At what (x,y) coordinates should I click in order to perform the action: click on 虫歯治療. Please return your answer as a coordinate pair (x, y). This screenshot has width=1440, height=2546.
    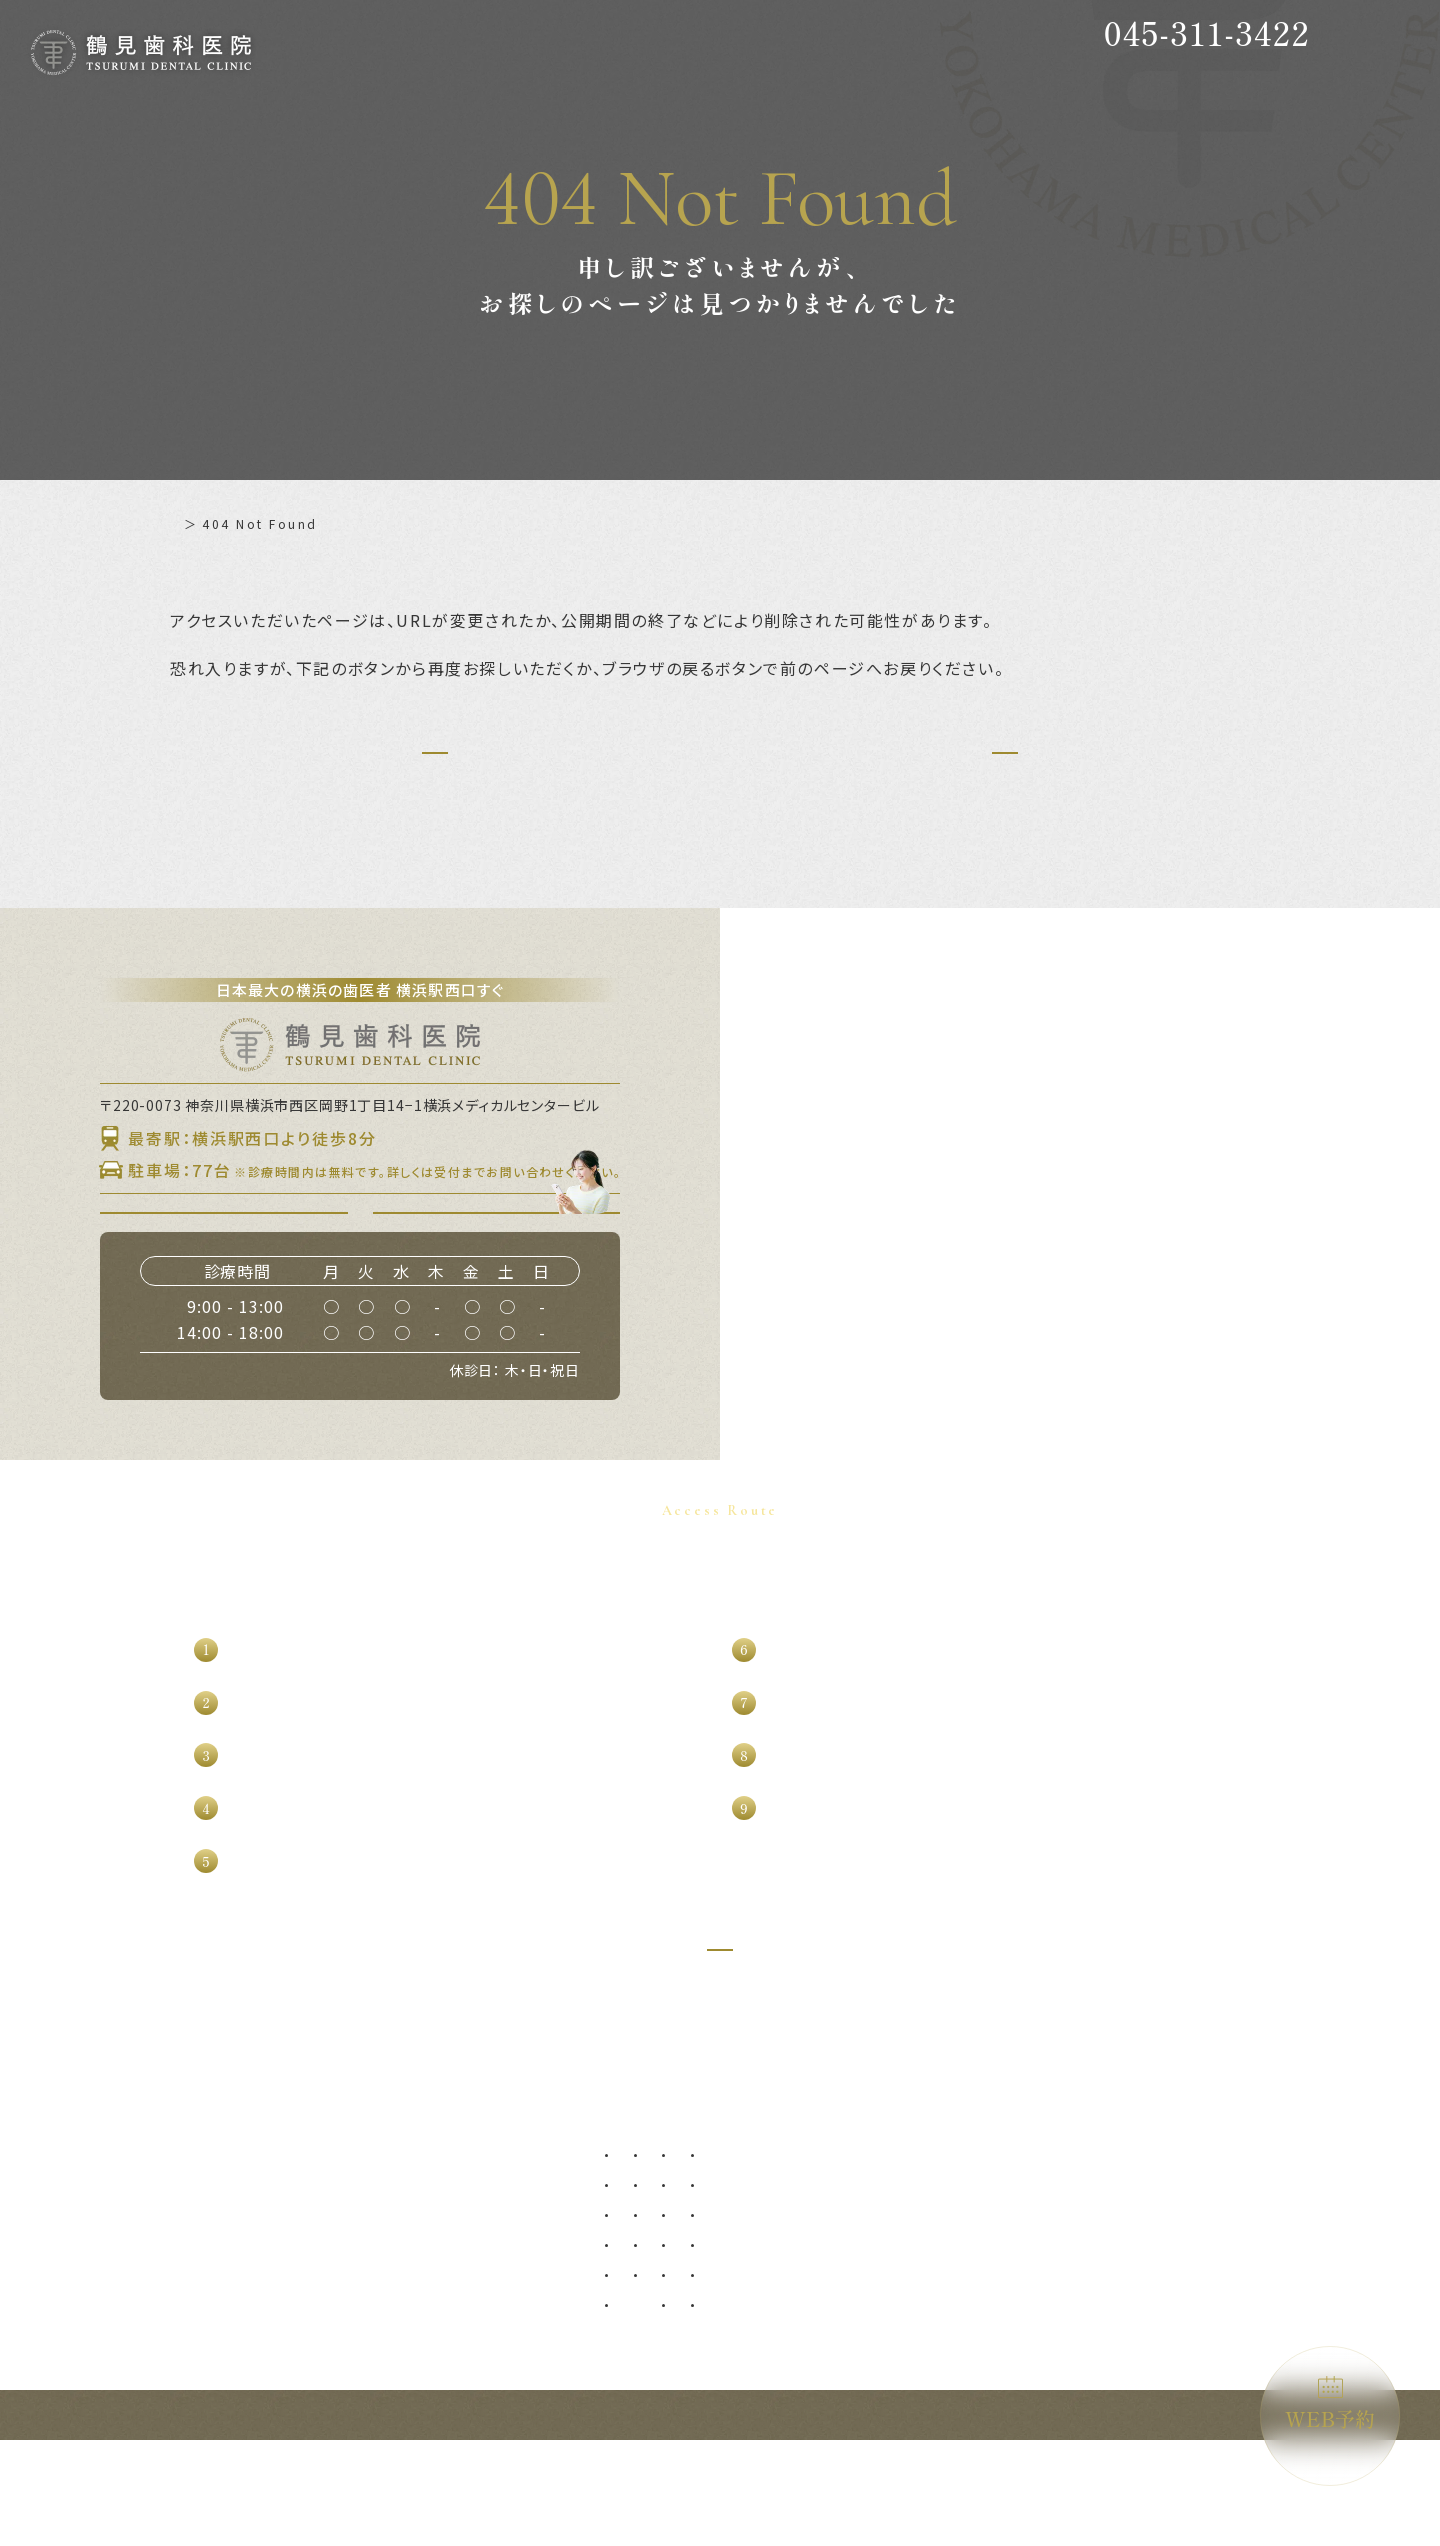
    Looking at the image, I should click on (643, 2276).